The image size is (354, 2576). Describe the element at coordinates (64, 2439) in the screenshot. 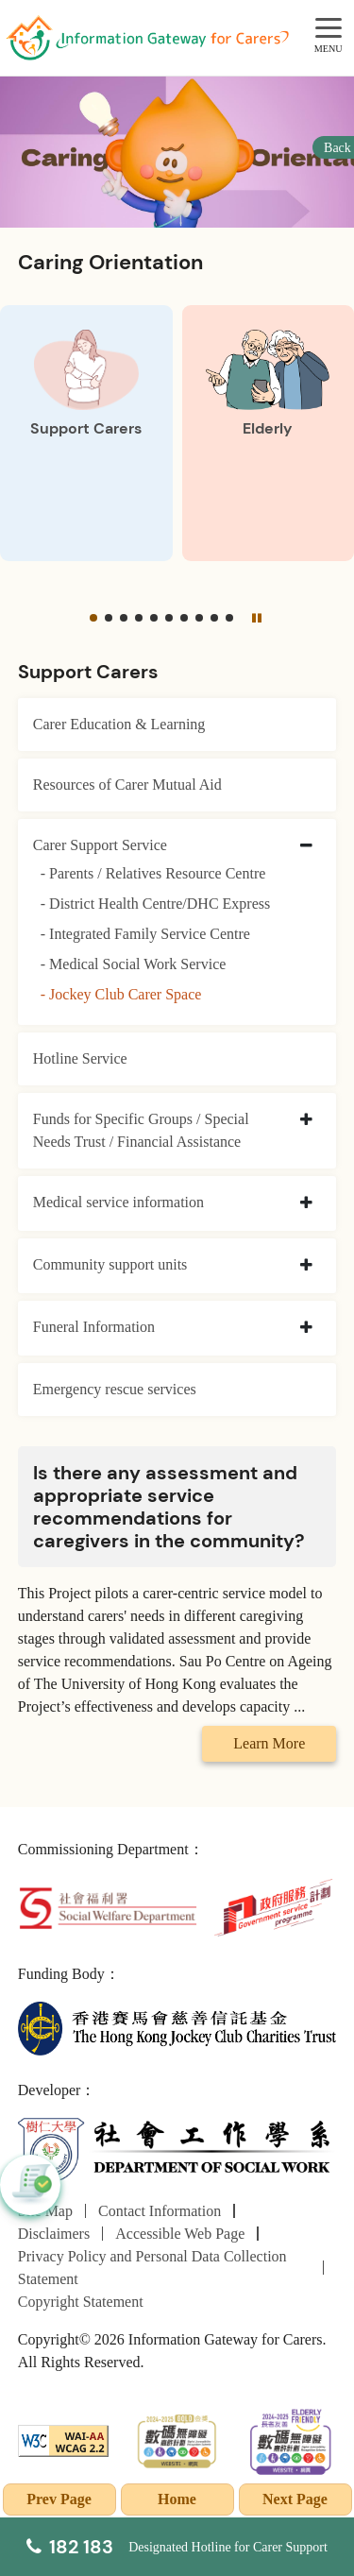

I see `[WCAG]` at that location.